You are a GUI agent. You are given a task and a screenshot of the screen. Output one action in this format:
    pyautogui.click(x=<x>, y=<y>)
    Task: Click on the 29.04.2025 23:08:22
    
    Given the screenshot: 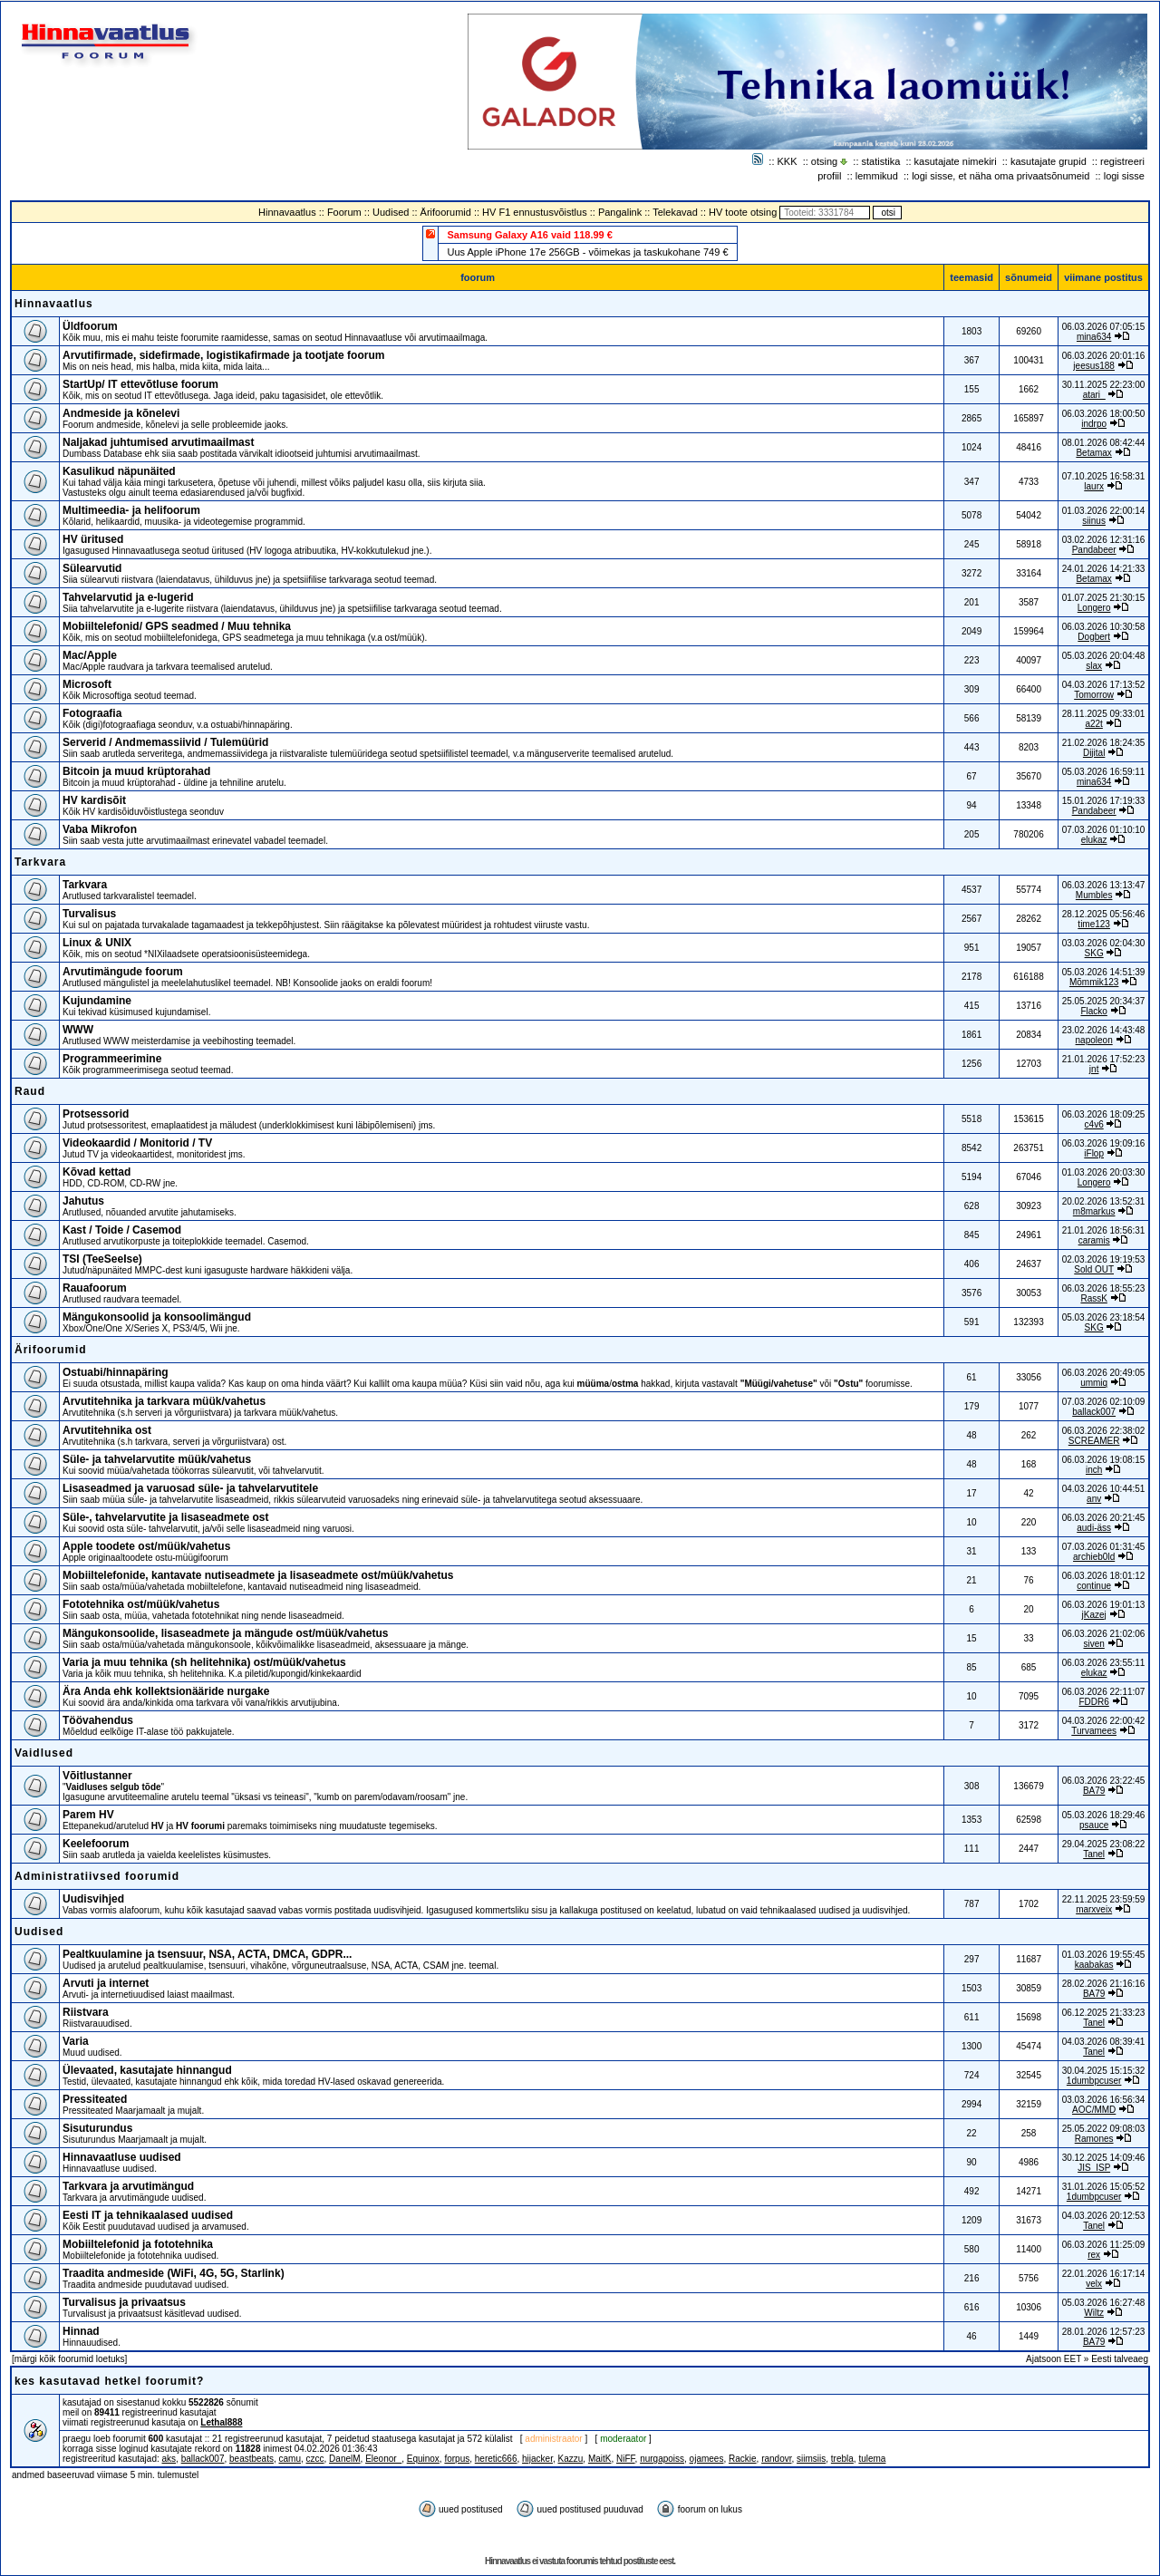 What is the action you would take?
    pyautogui.click(x=1104, y=1844)
    